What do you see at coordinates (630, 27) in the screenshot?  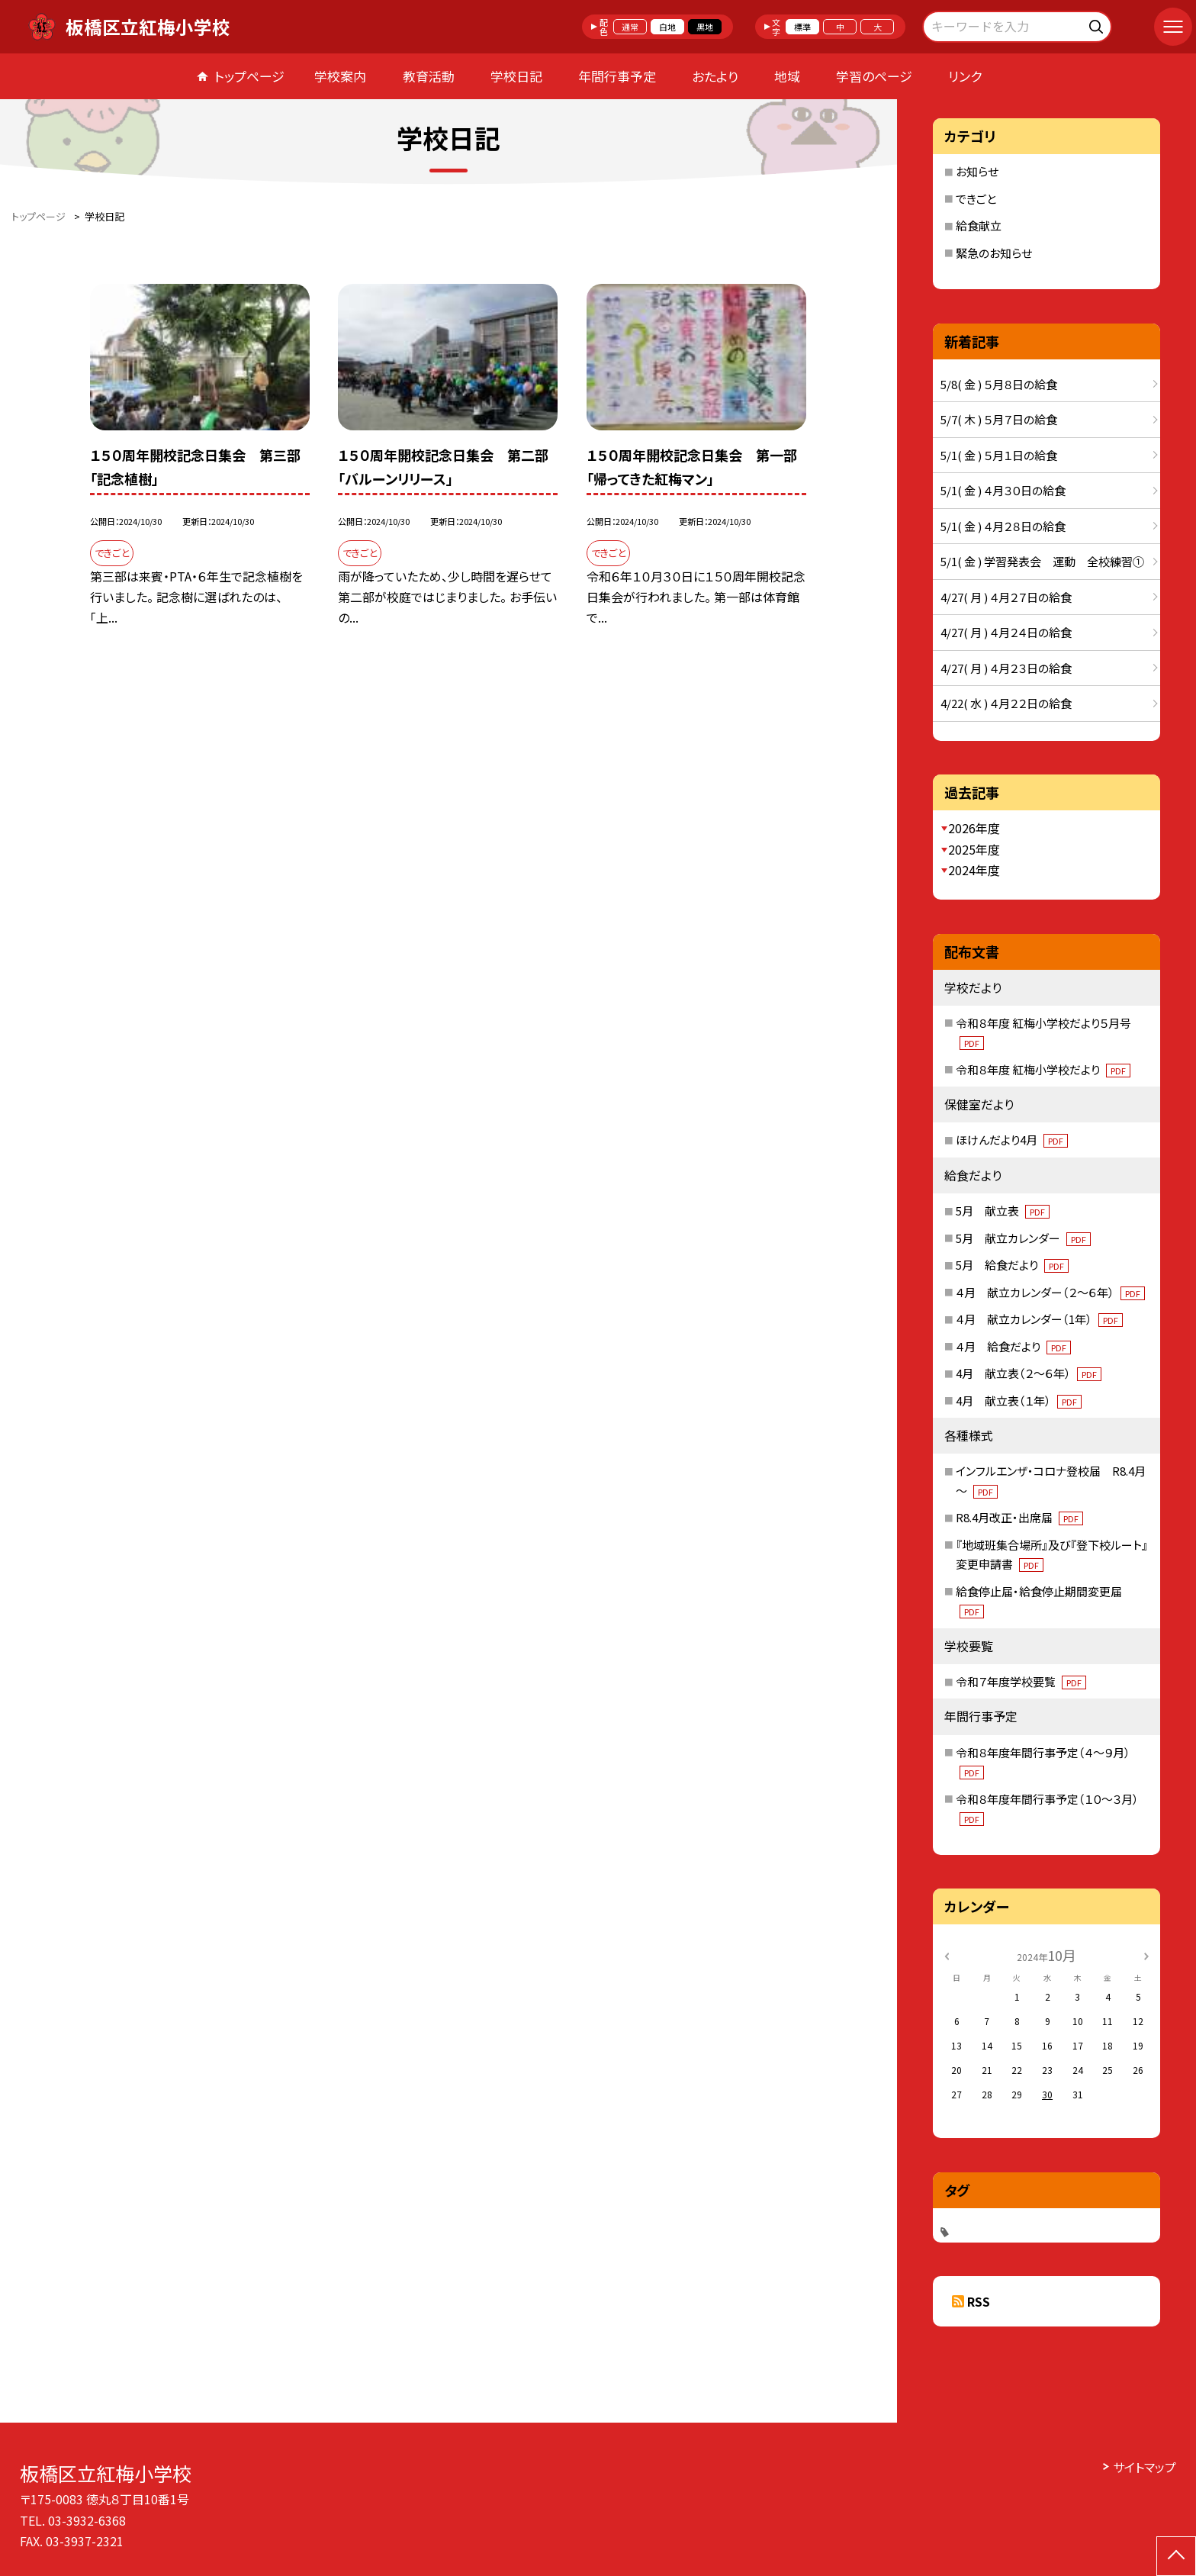 I see `通常` at bounding box center [630, 27].